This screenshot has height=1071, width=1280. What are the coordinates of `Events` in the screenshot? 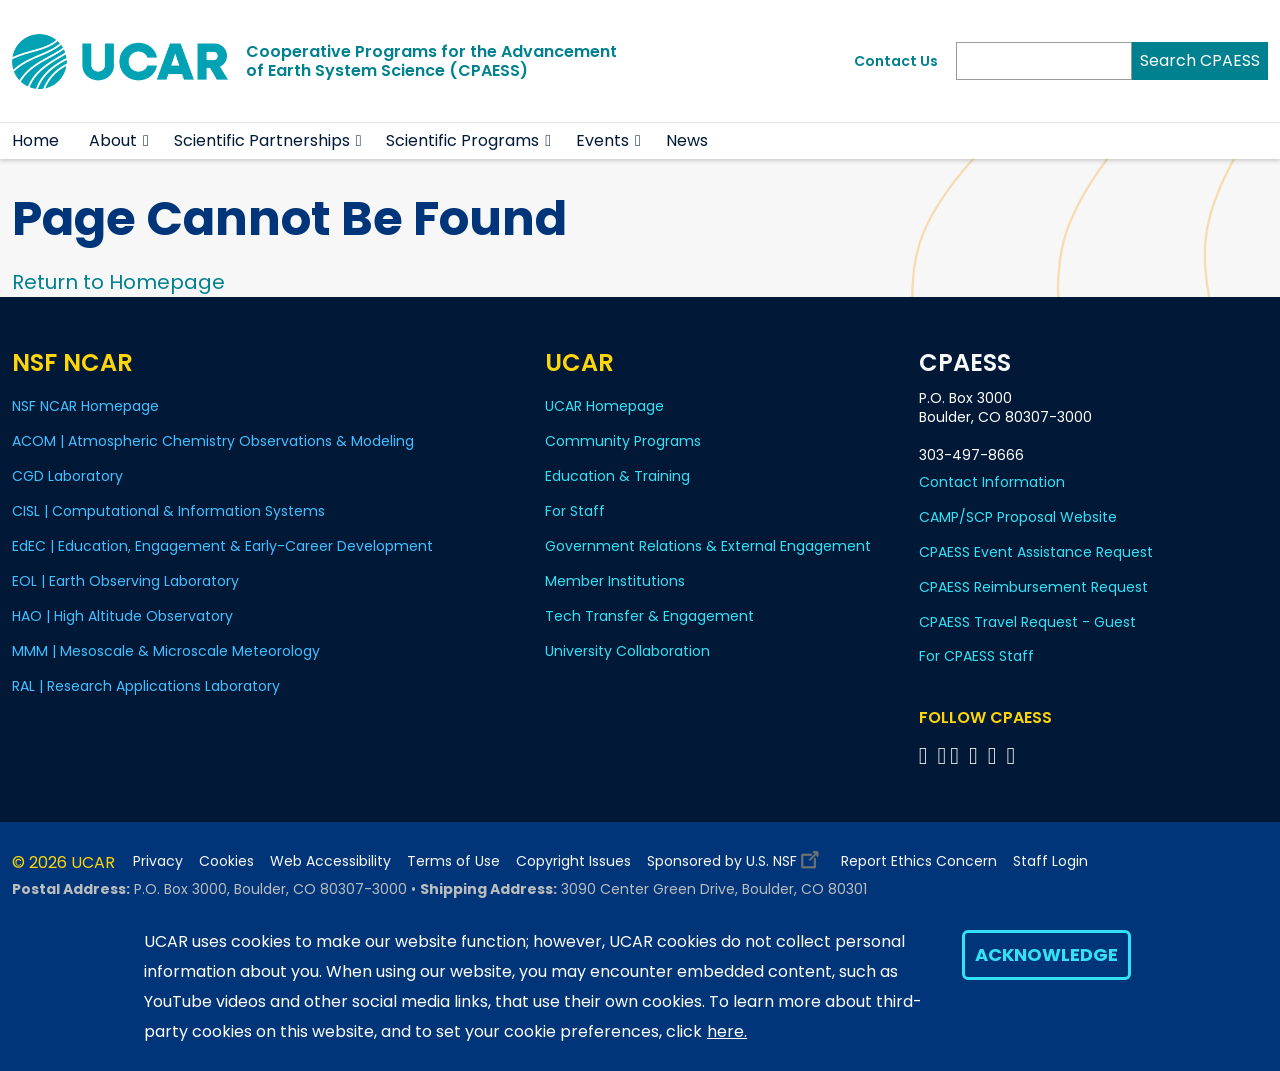 It's located at (602, 140).